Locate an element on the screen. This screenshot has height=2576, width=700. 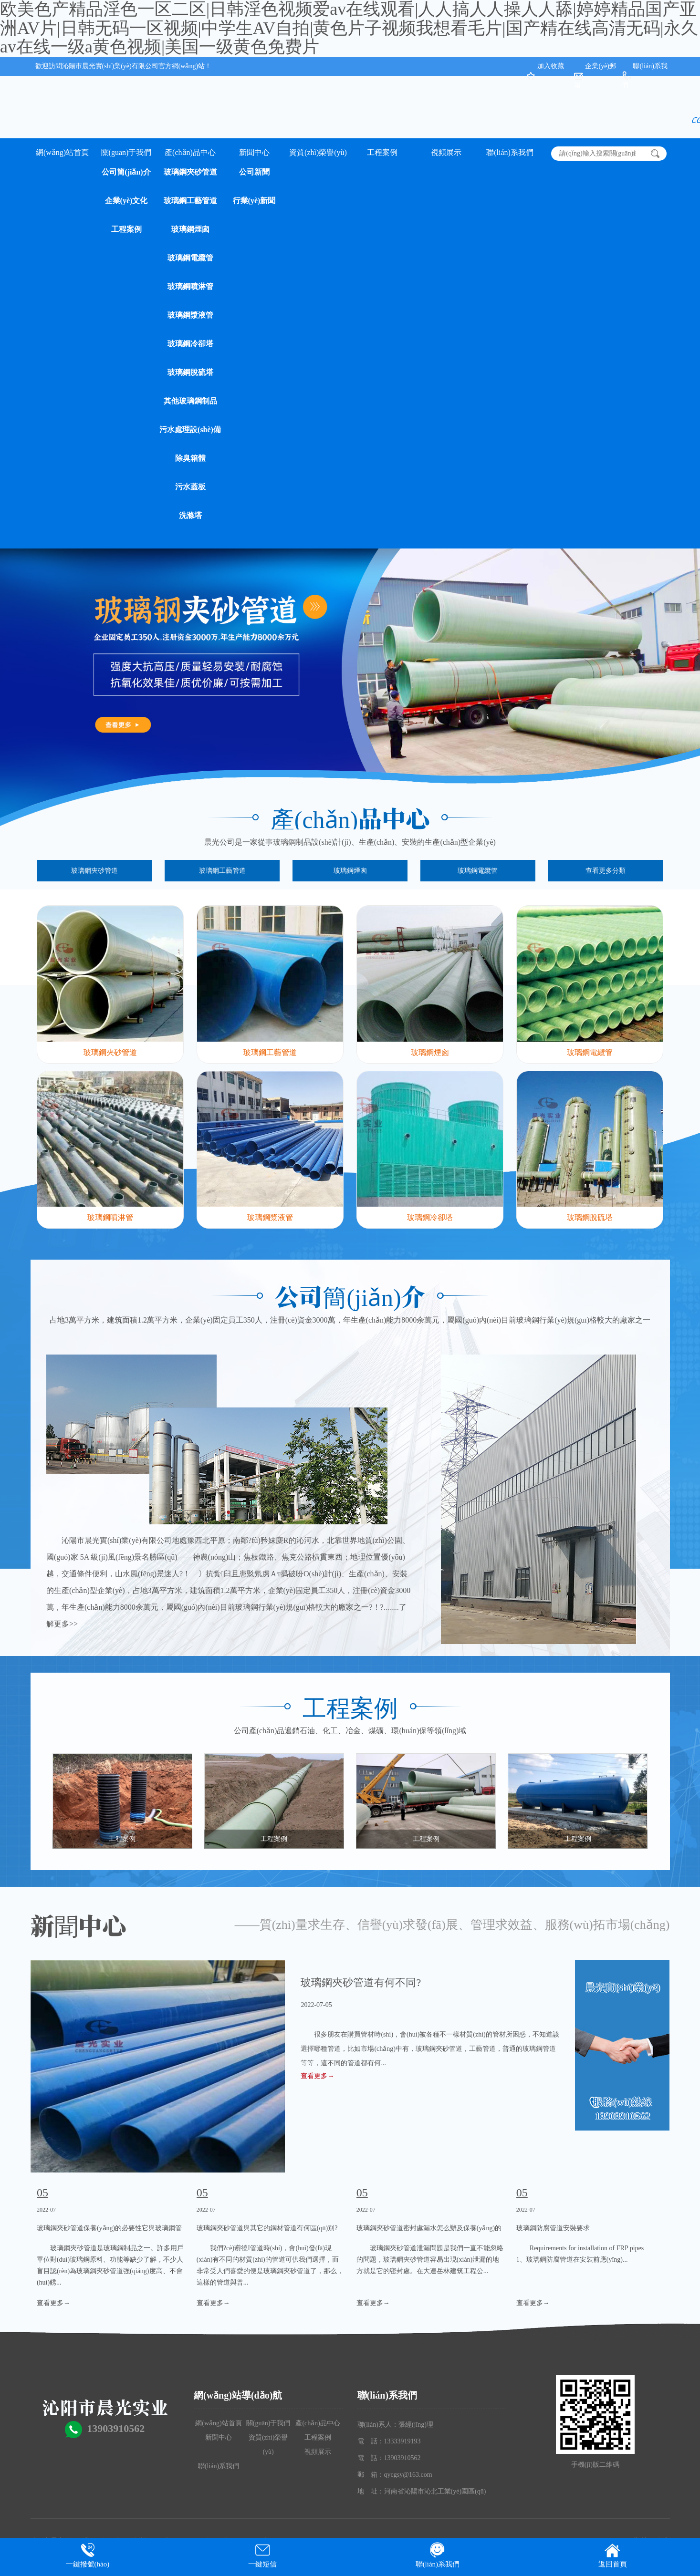
玻璃鋼噴淋管 is located at coordinates (190, 286).